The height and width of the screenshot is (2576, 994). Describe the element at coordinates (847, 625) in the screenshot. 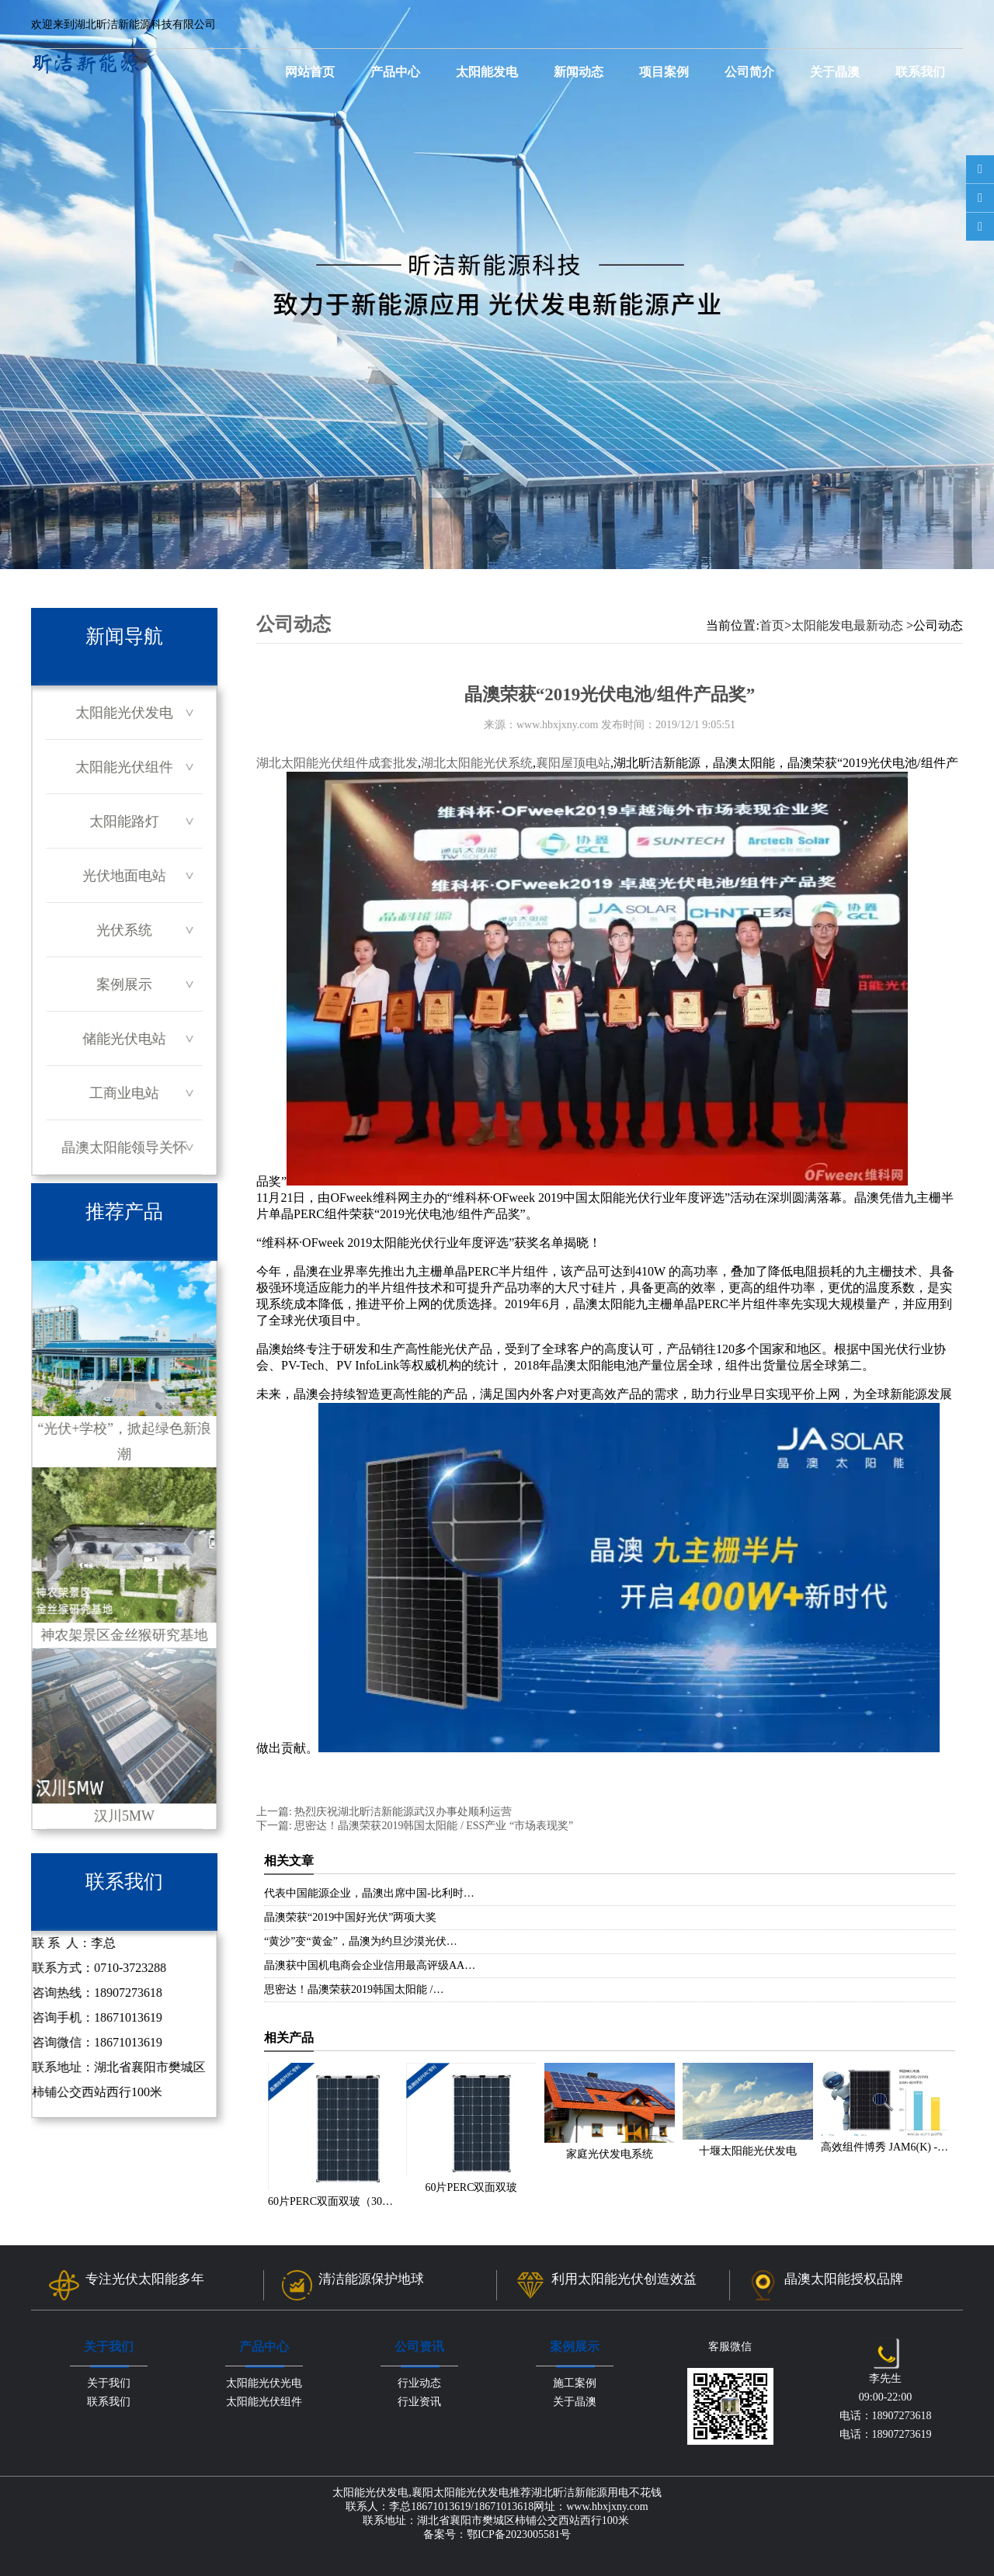

I see `太阳能发电最新动态` at that location.